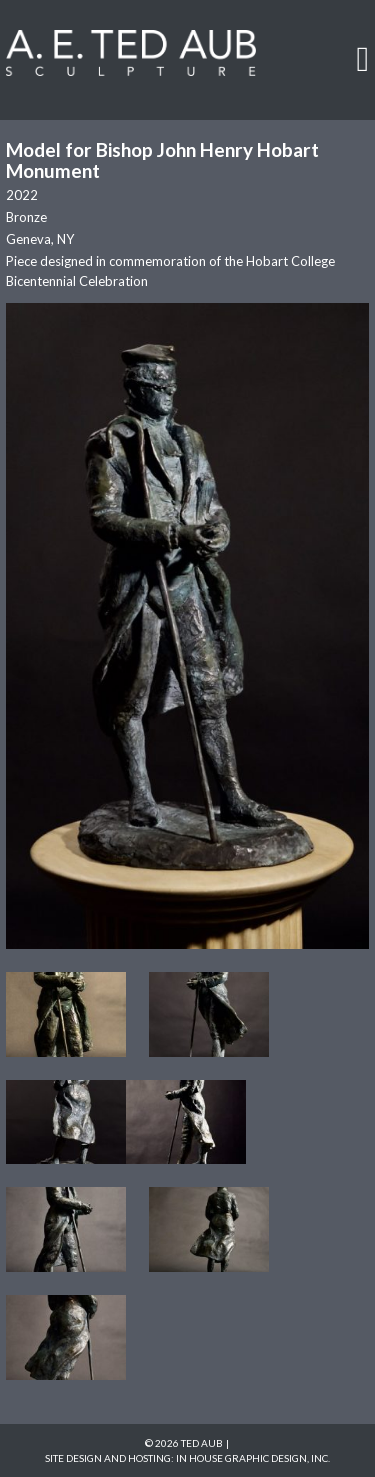 This screenshot has width=375, height=1477. I want to click on In House Graphic Design, Inc., so click(253, 1458).